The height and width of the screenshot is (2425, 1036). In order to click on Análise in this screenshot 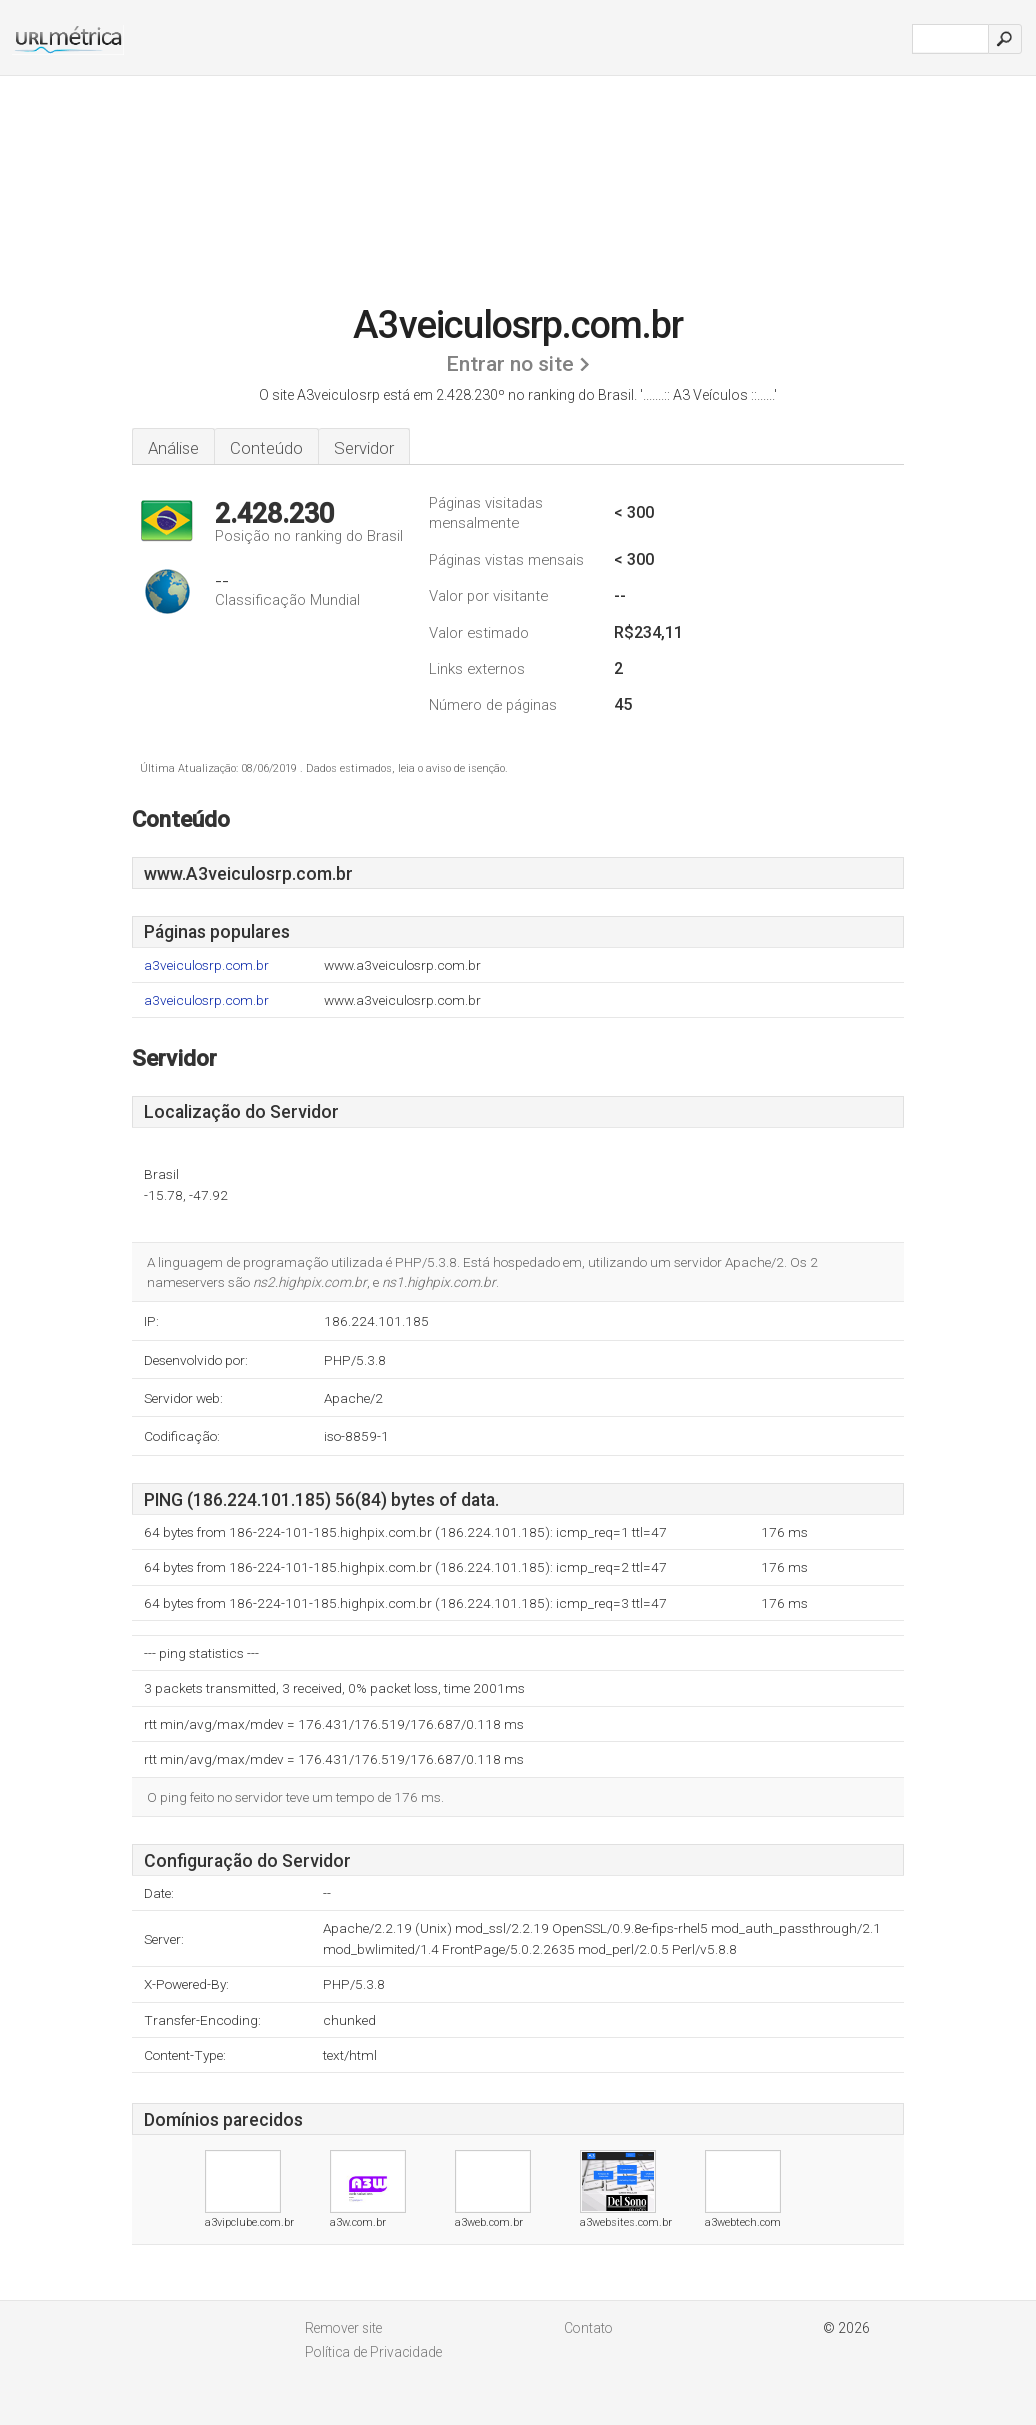, I will do `click(173, 448)`.